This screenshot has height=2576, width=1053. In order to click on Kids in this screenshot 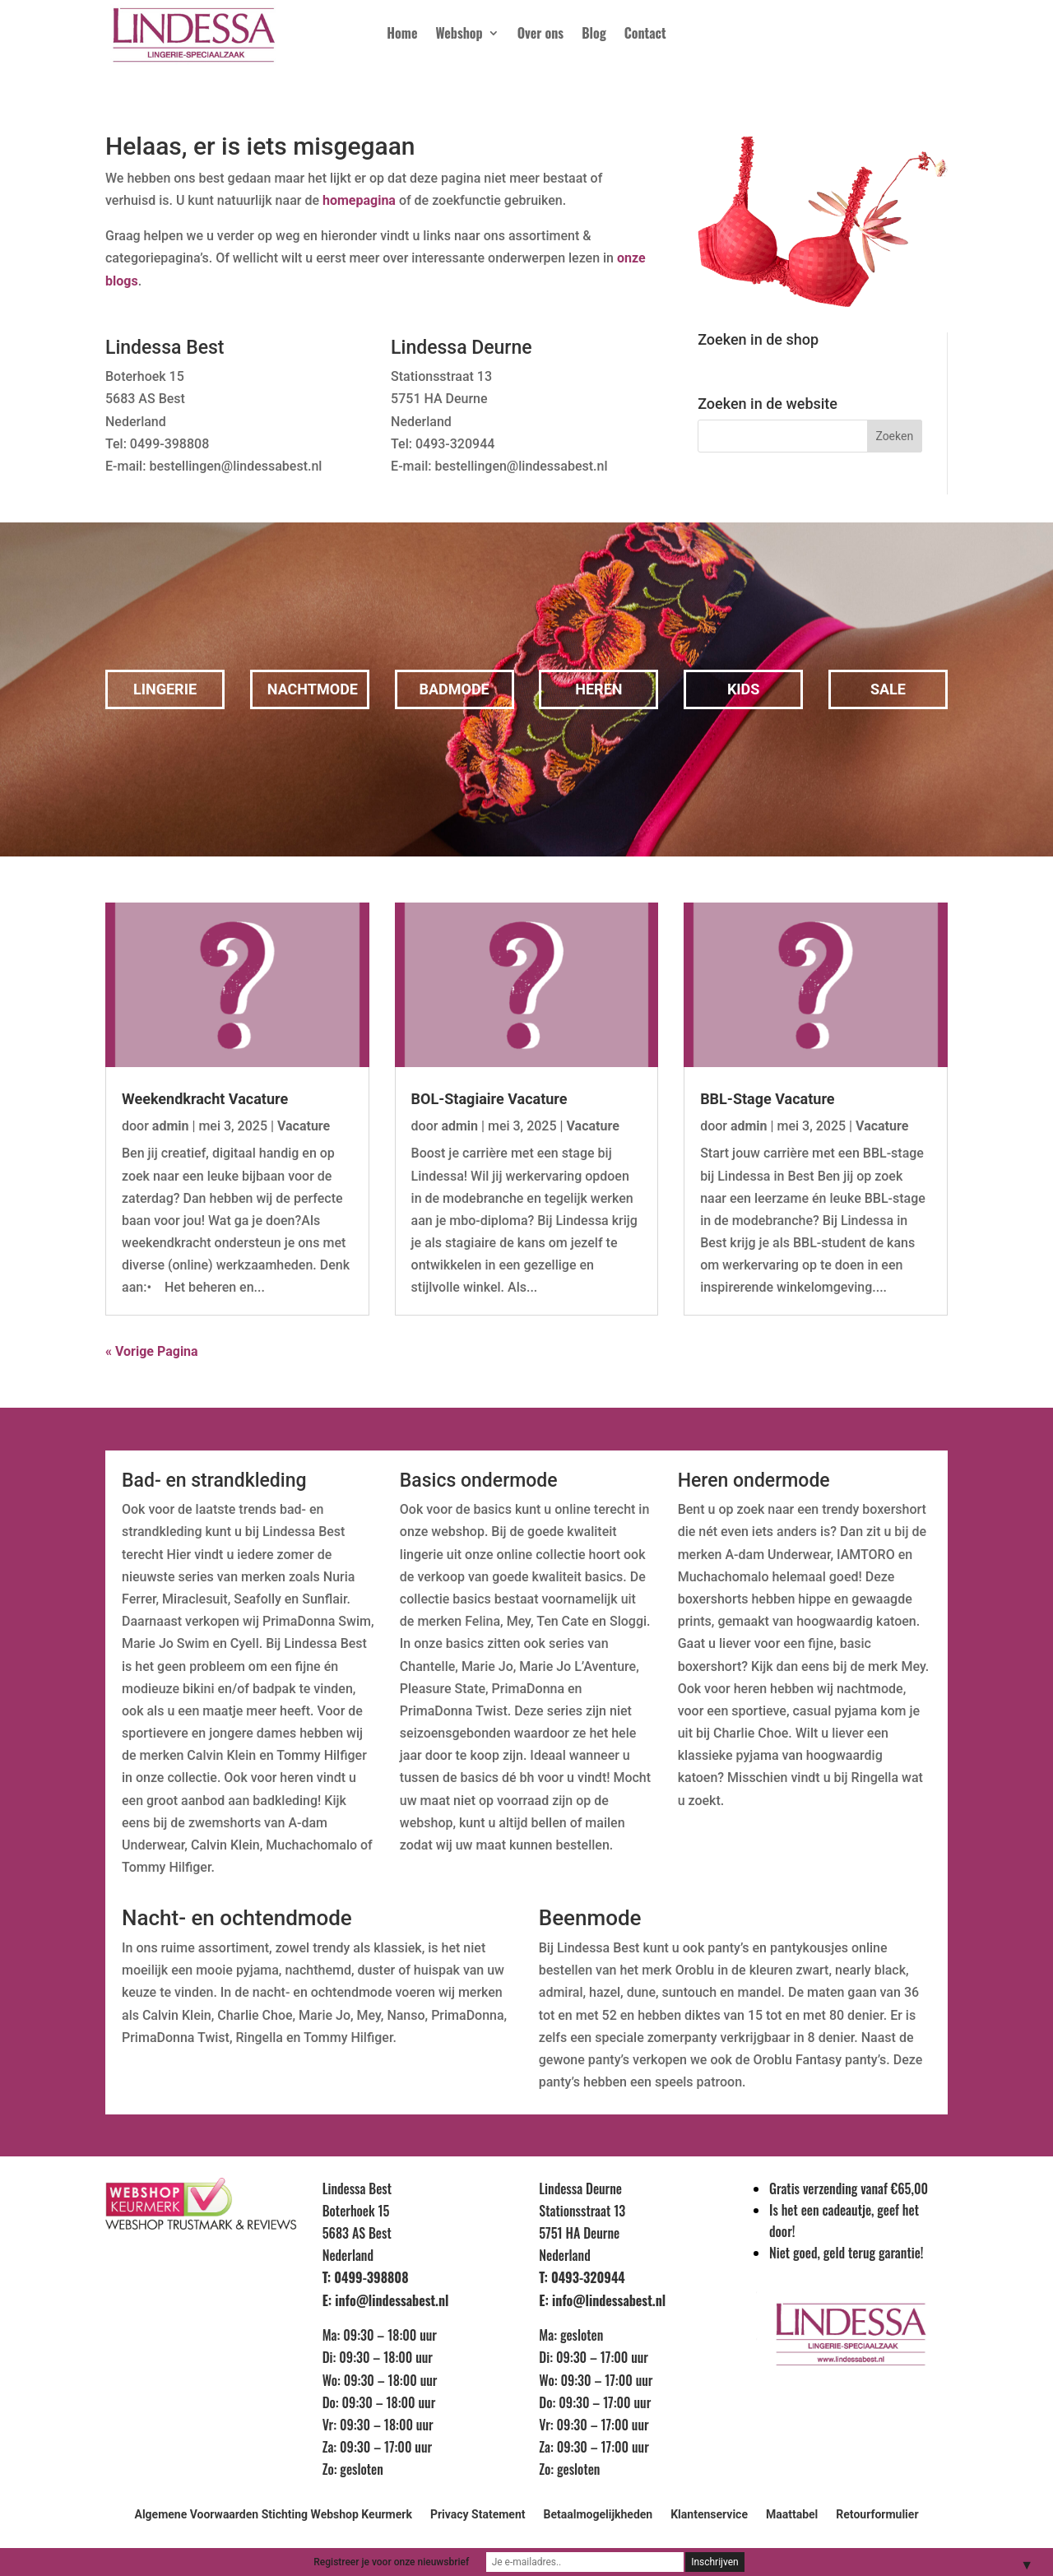, I will do `click(743, 689)`.